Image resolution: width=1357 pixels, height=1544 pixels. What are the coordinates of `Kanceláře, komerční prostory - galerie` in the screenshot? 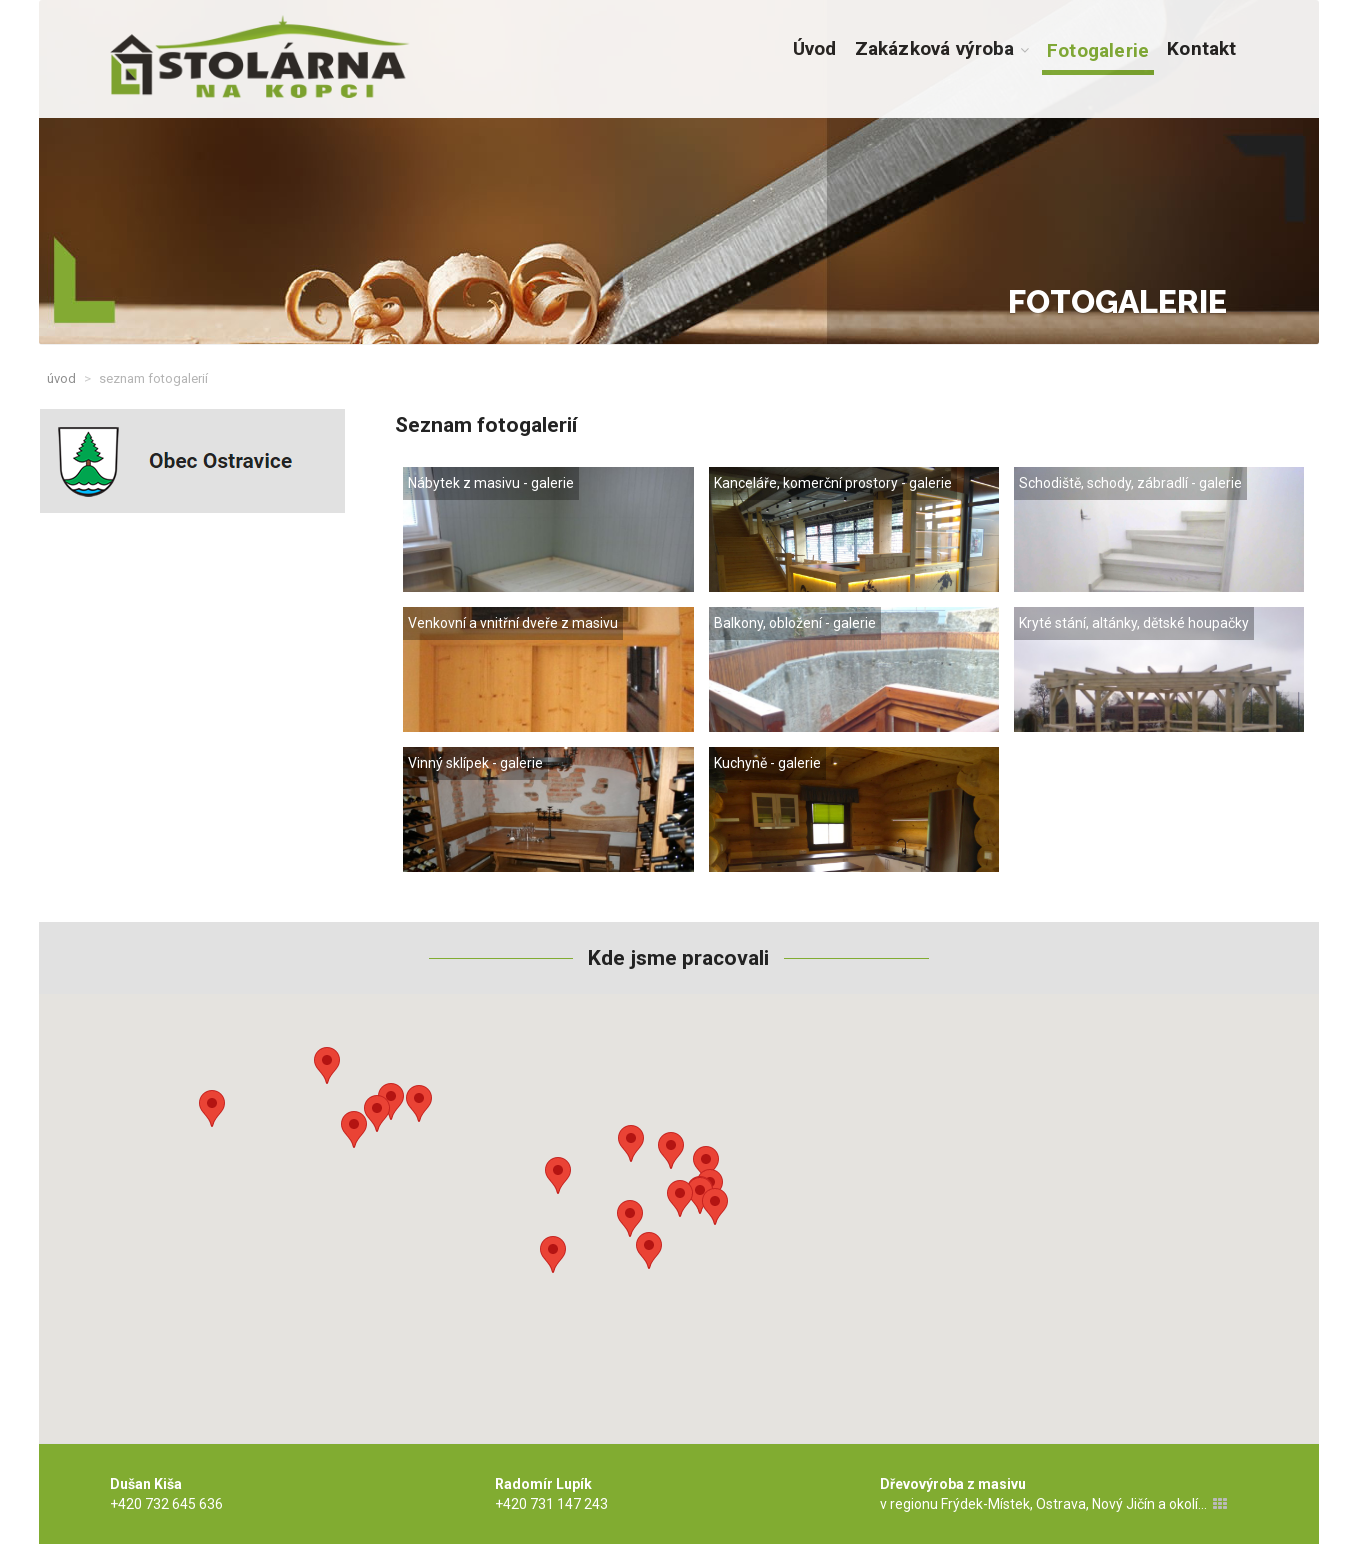 It's located at (833, 483).